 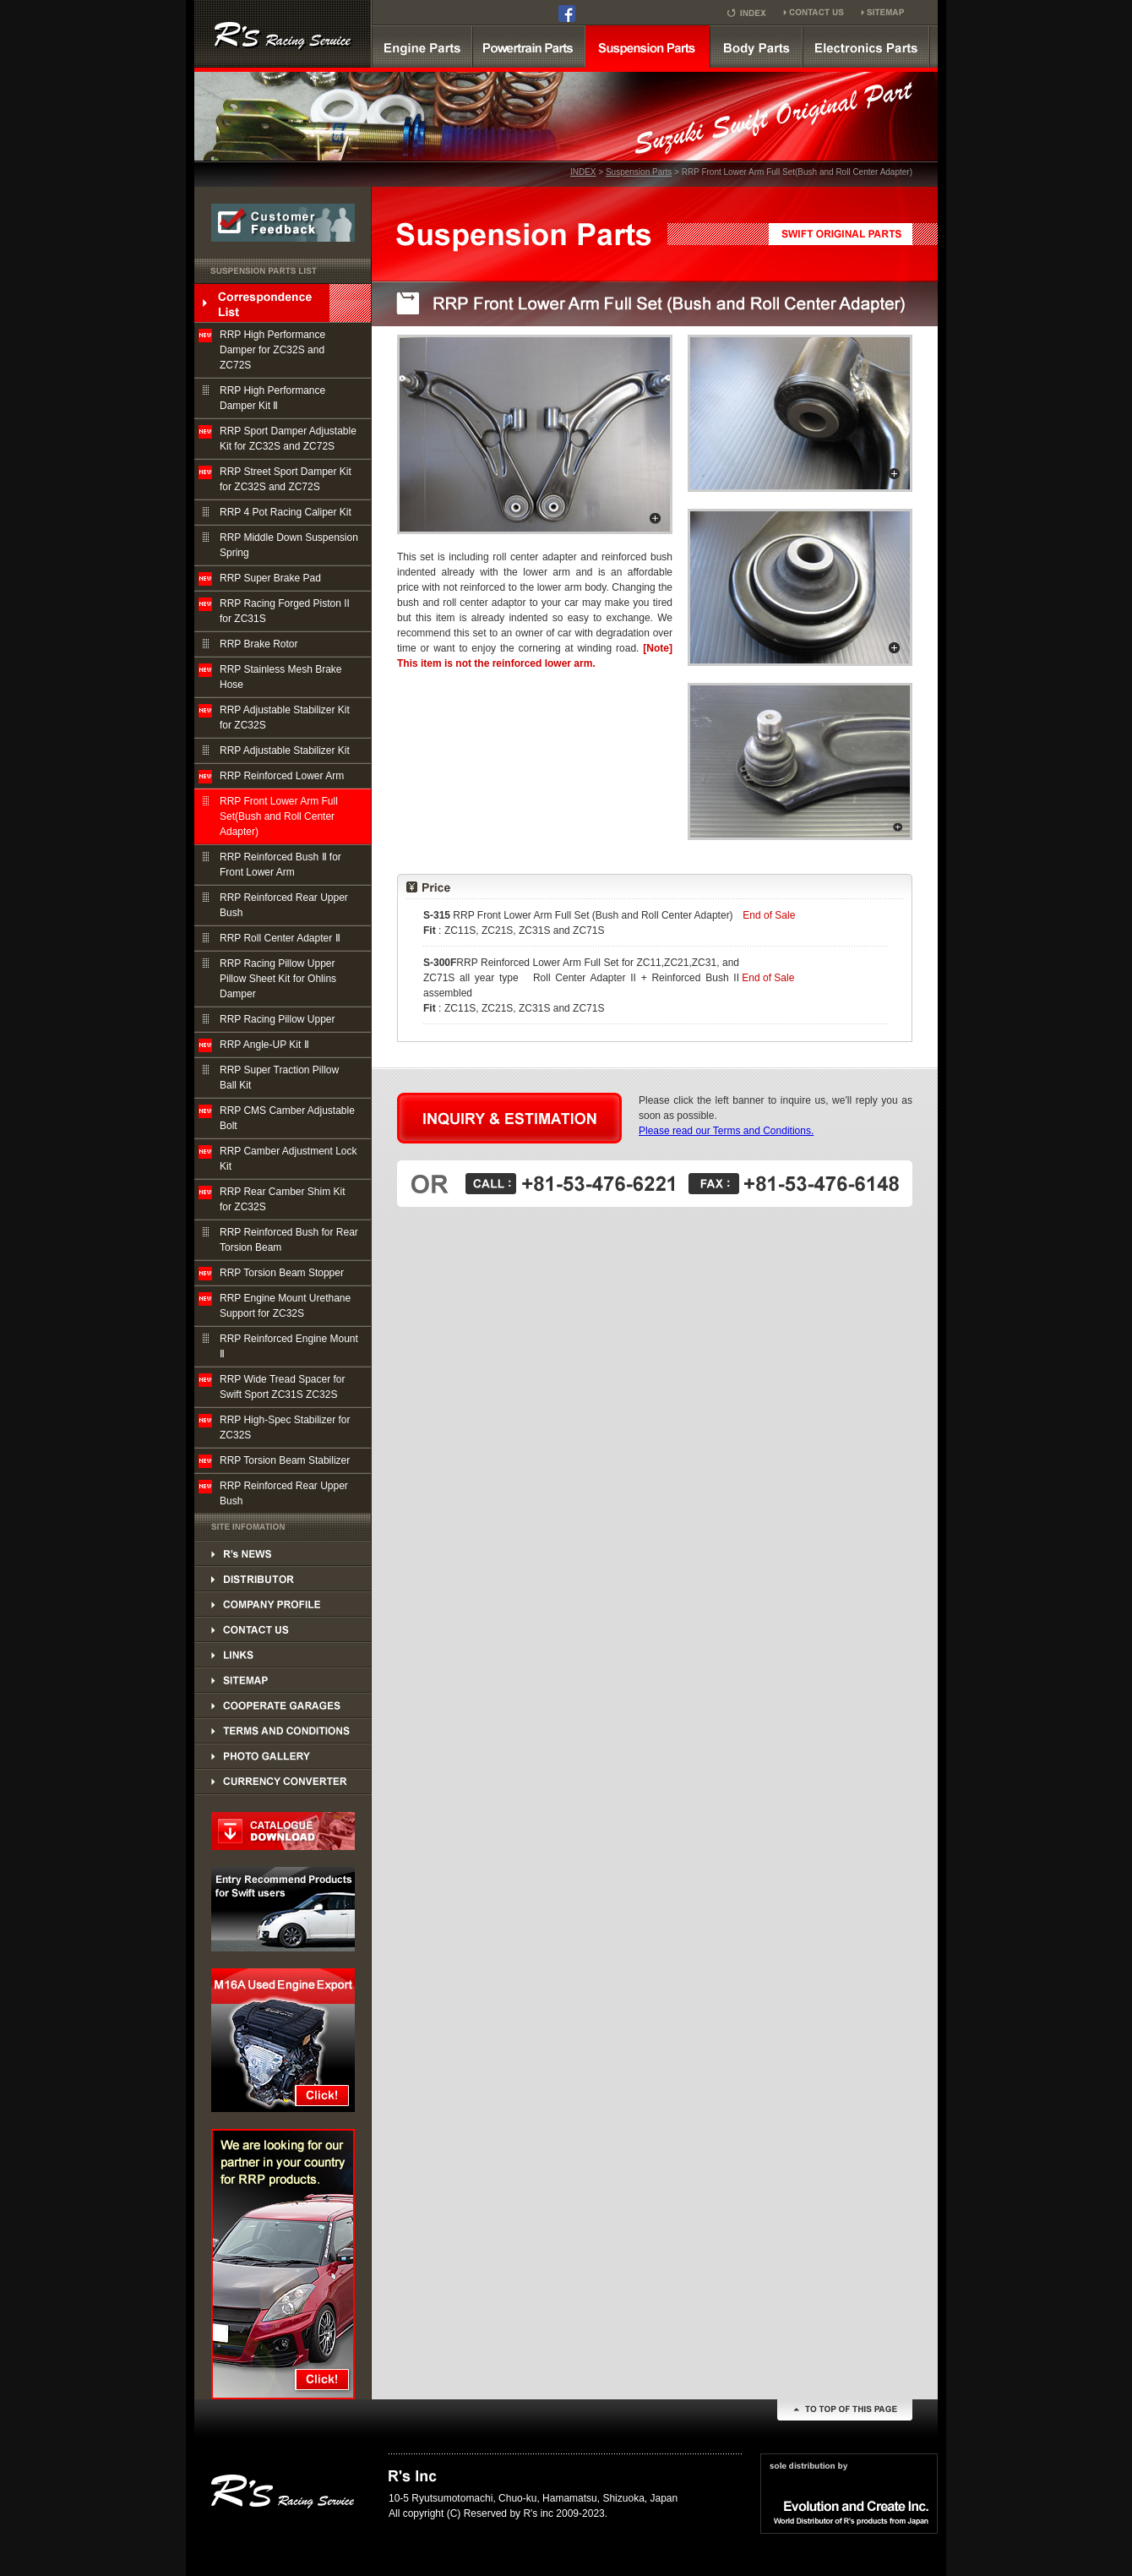 I want to click on RRP High Performance Damper Kit Ⅱ, so click(x=272, y=398).